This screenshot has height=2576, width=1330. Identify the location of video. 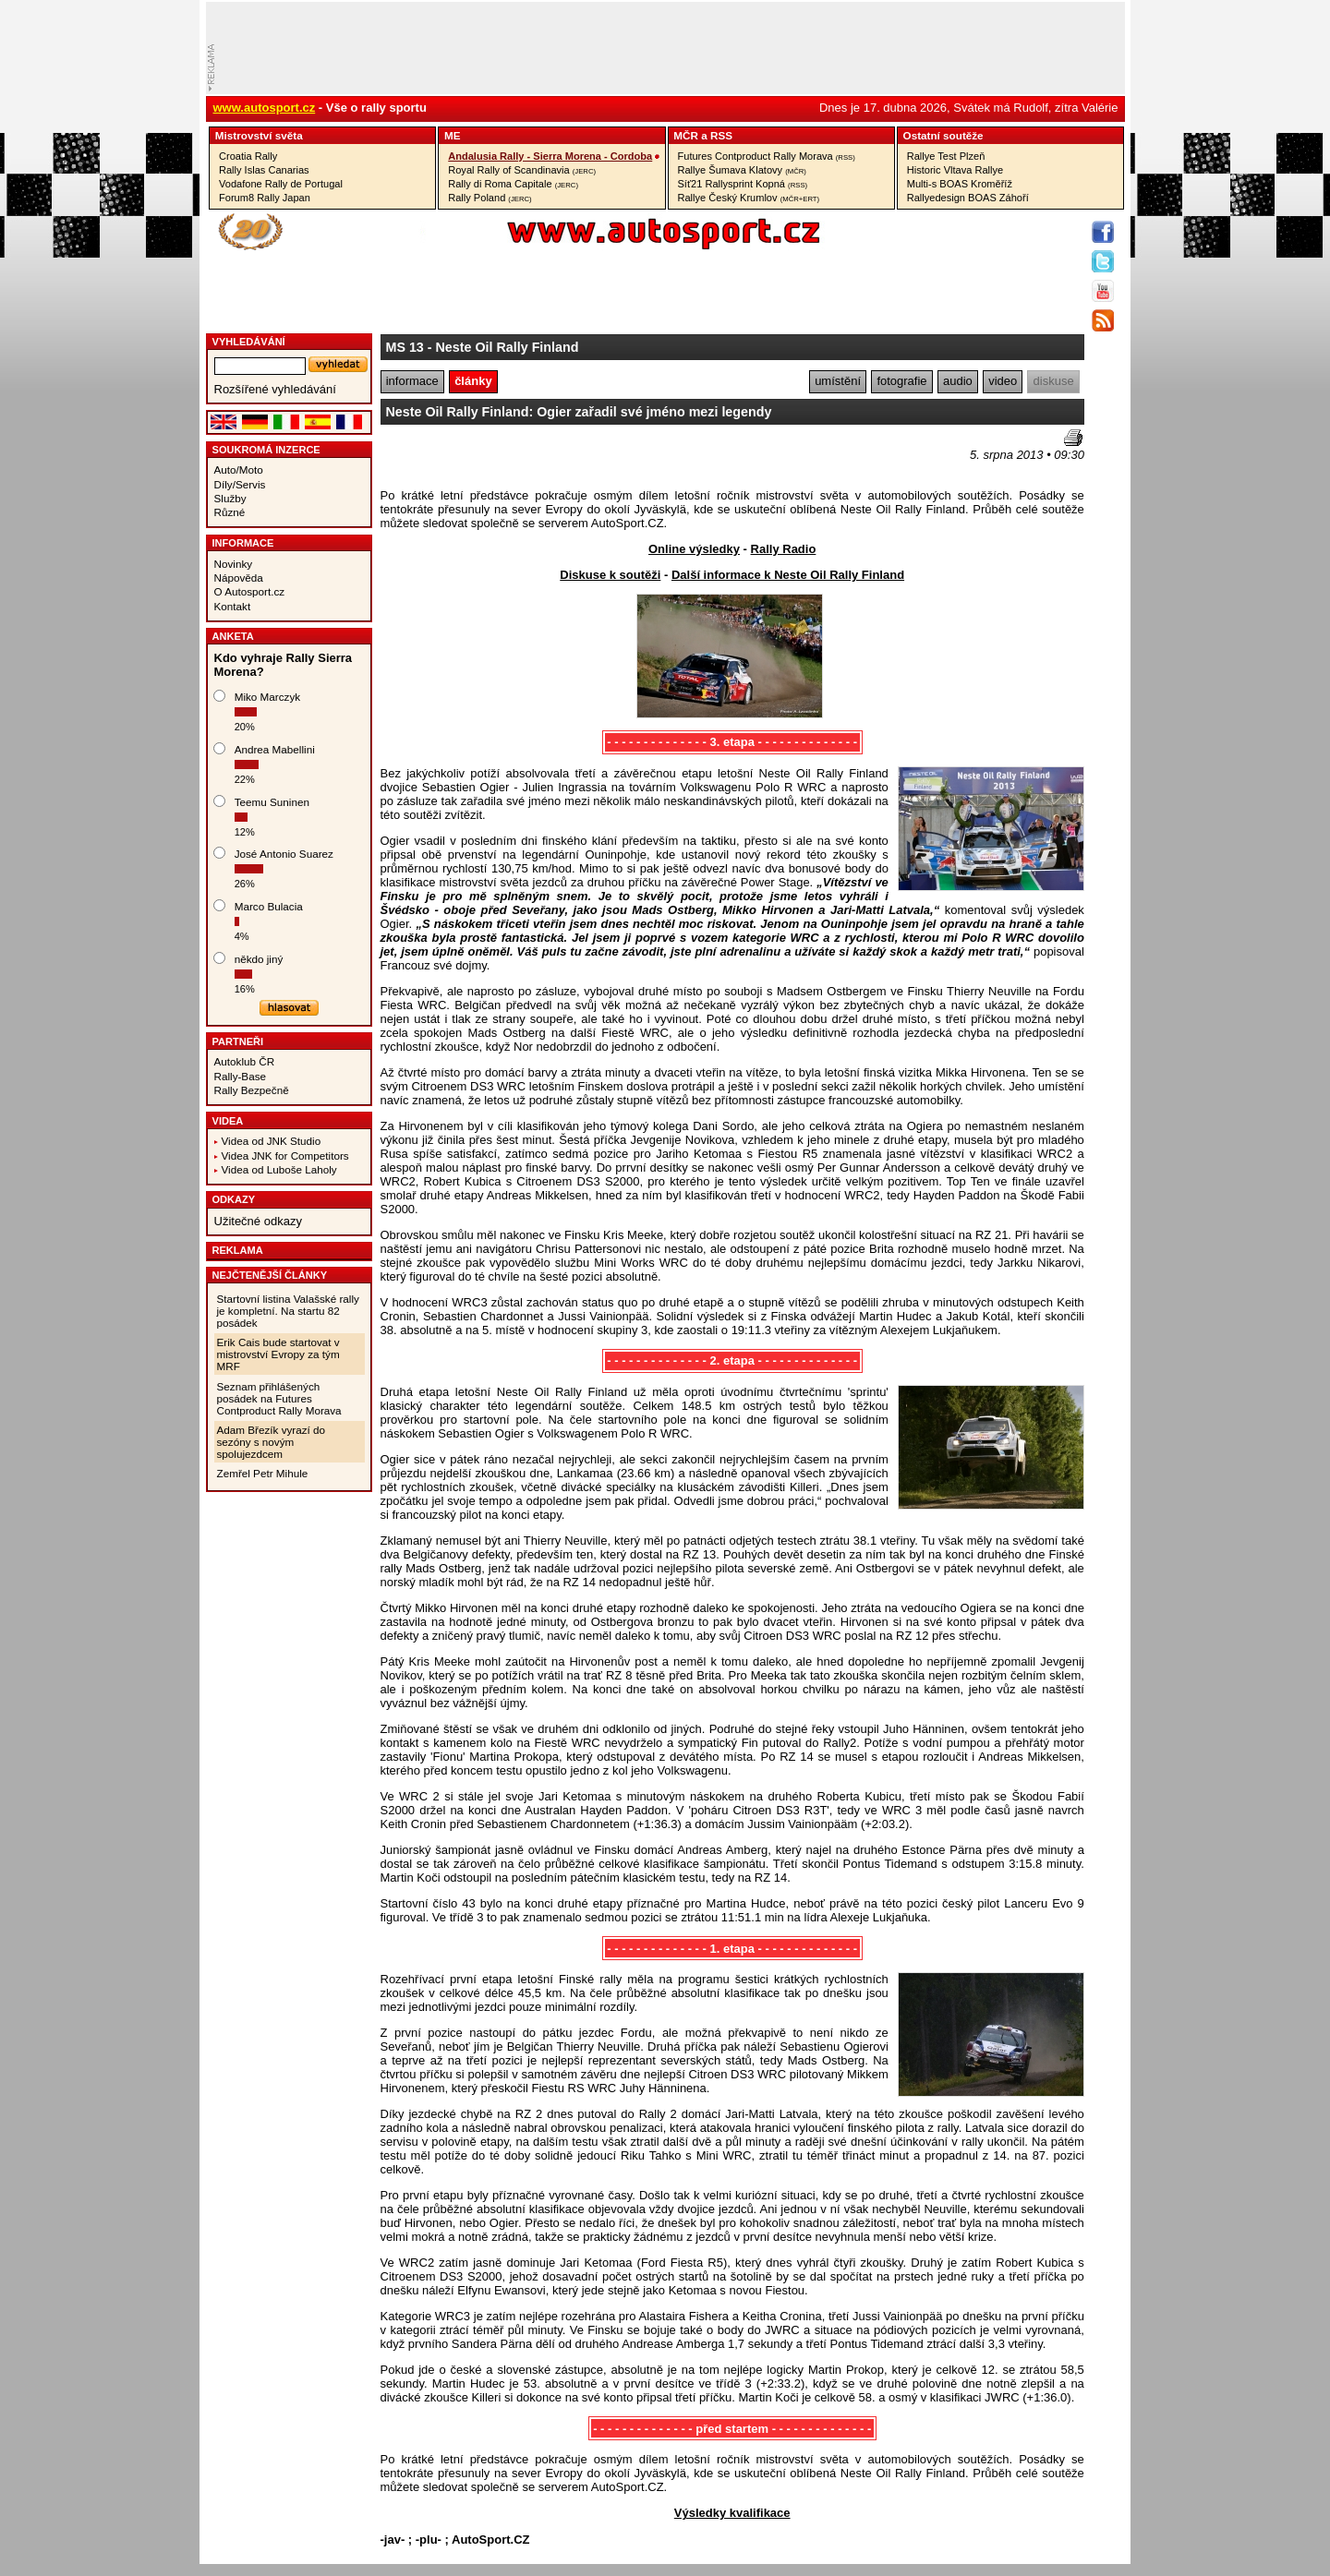
(1002, 381).